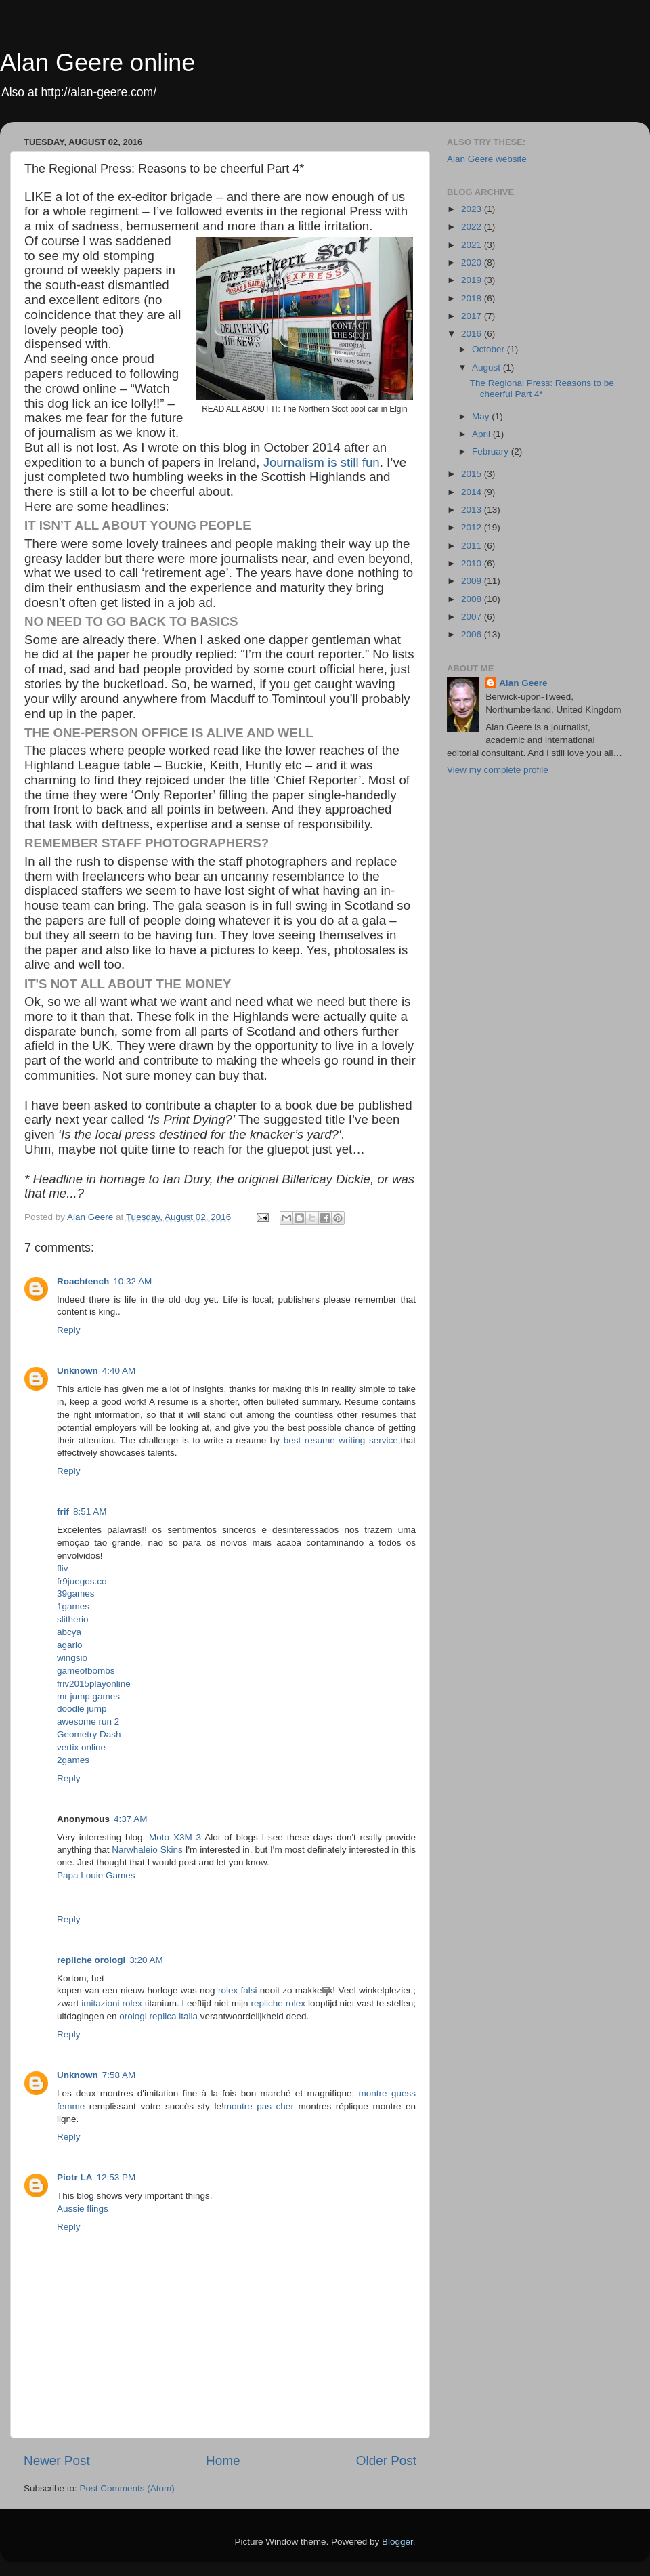  I want to click on 8:51 AM, so click(90, 1511).